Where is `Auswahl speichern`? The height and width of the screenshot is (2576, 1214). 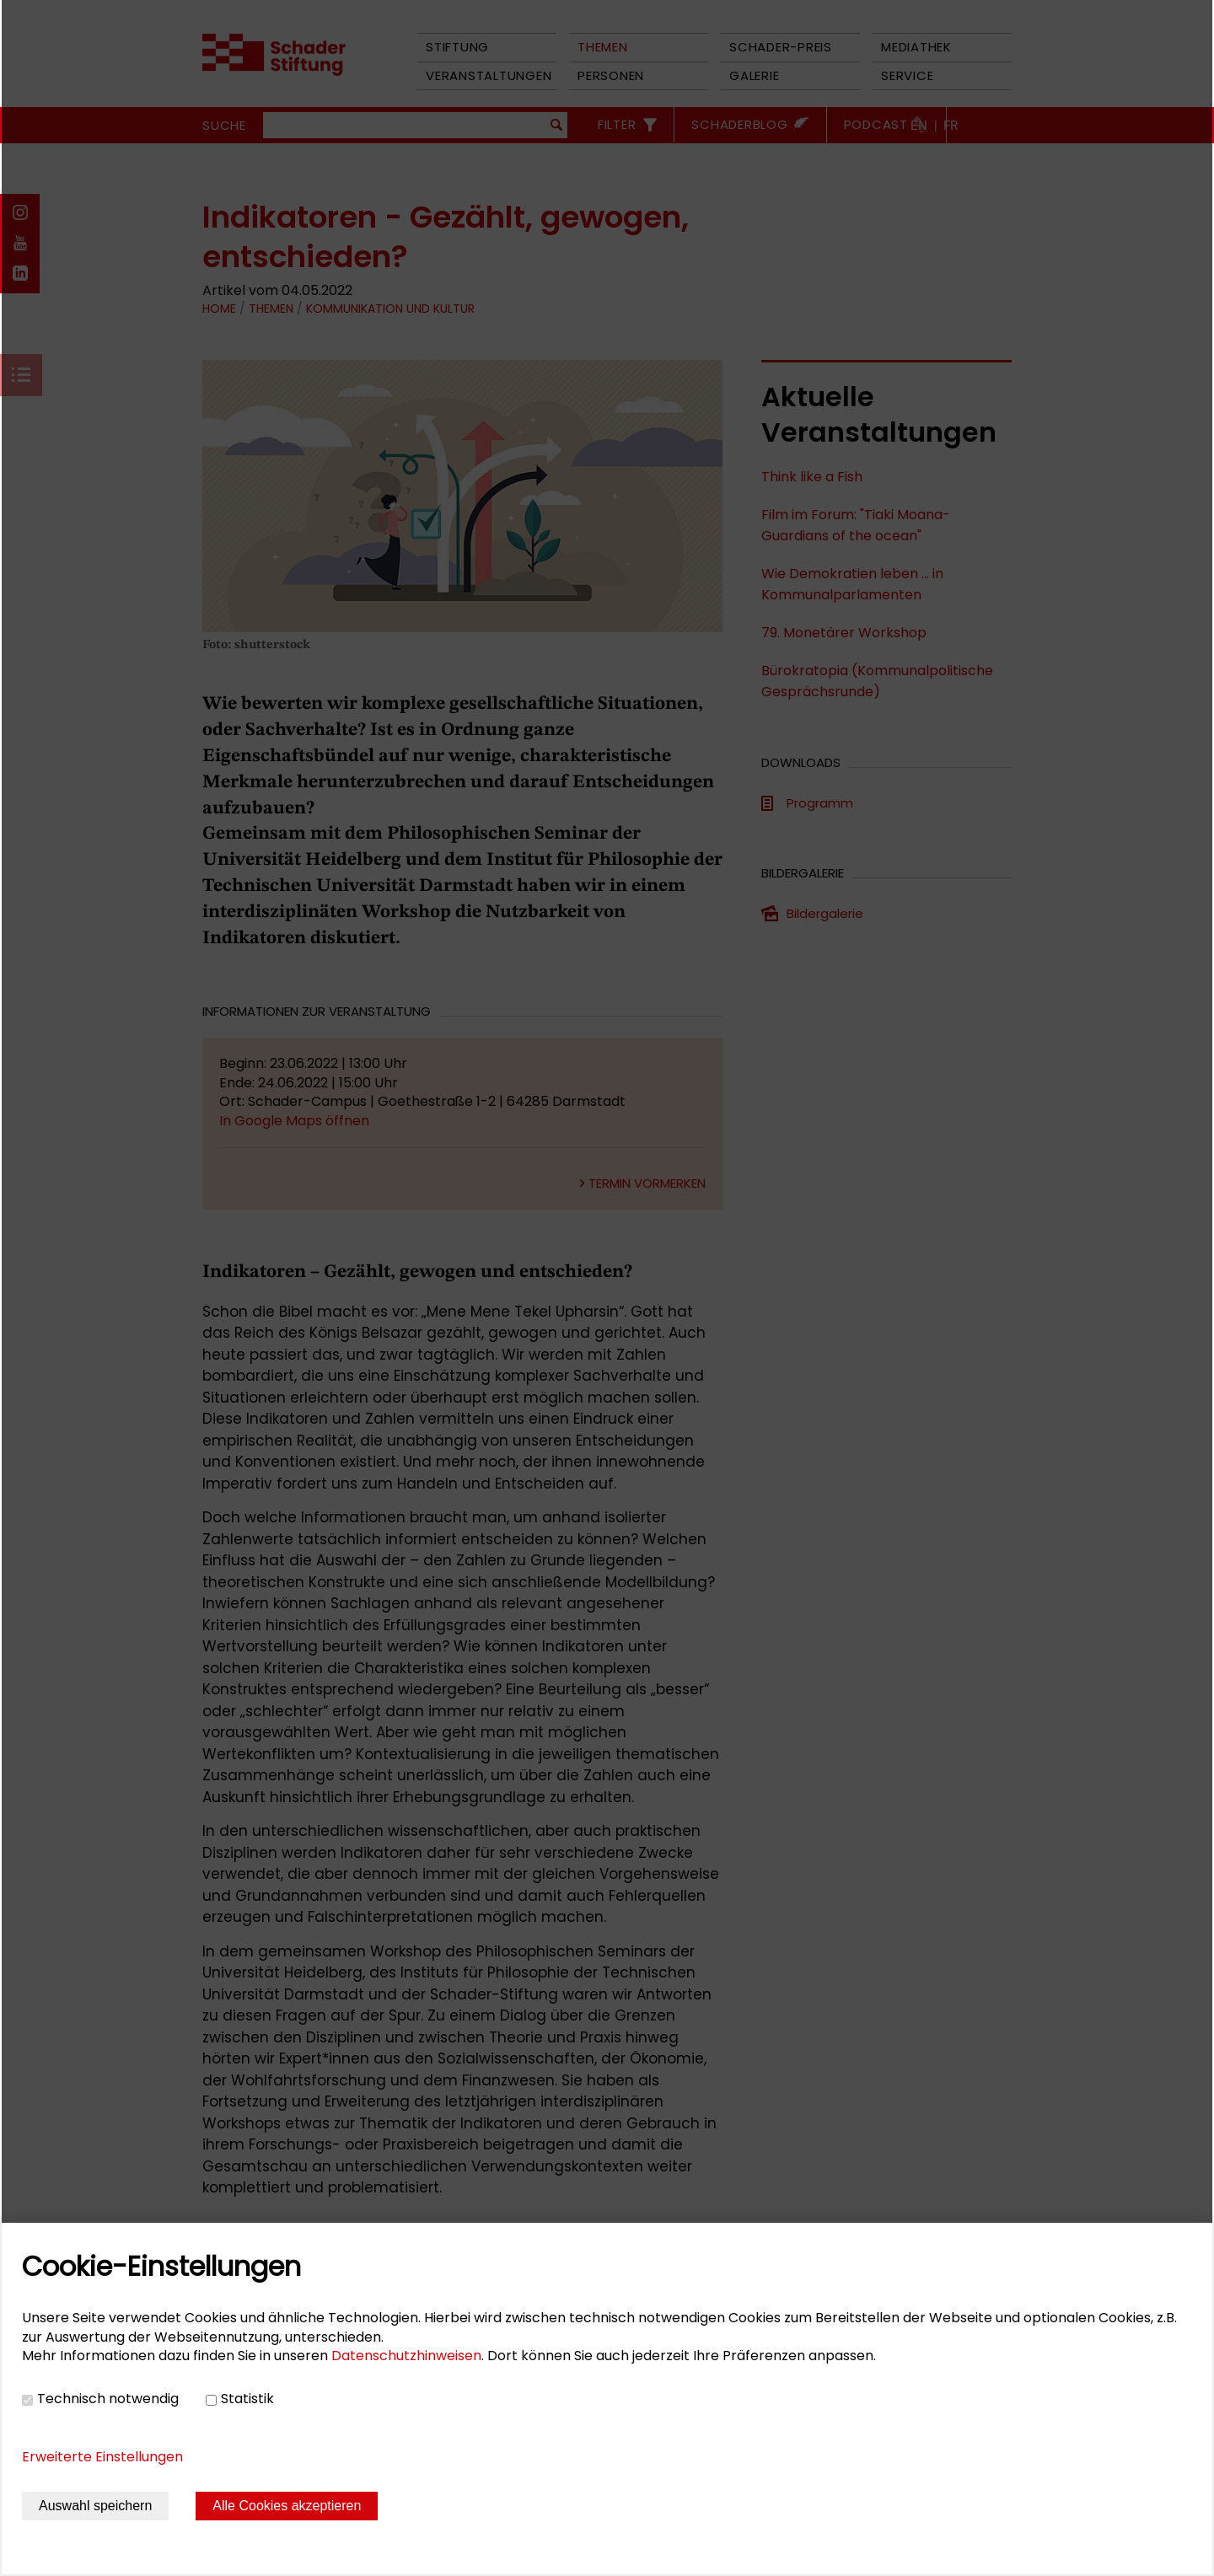 Auswahl speichern is located at coordinates (95, 2505).